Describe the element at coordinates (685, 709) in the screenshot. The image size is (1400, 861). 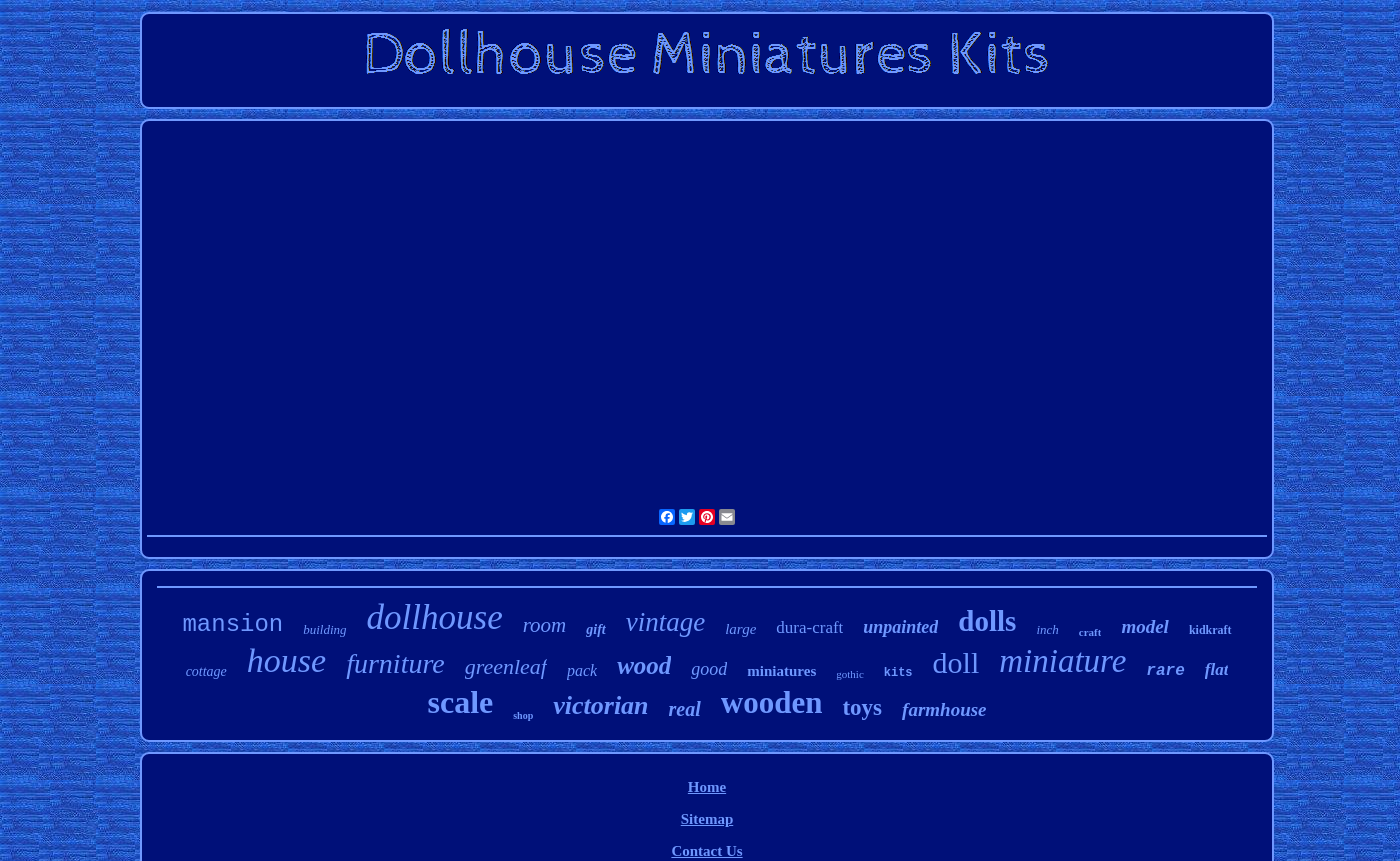
I see `real` at that location.